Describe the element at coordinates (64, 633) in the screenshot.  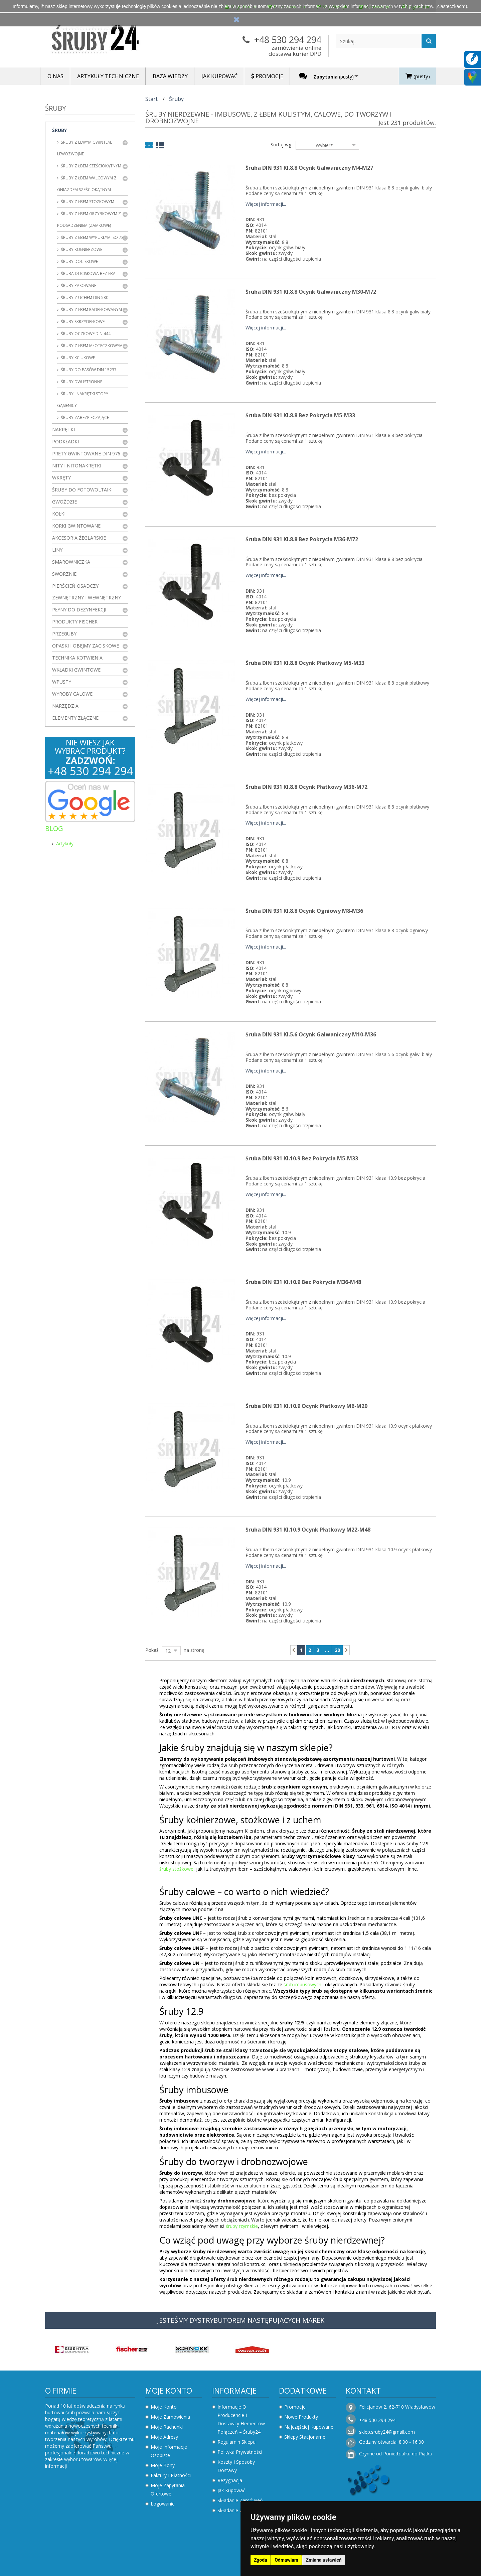
I see `Przeguby` at that location.